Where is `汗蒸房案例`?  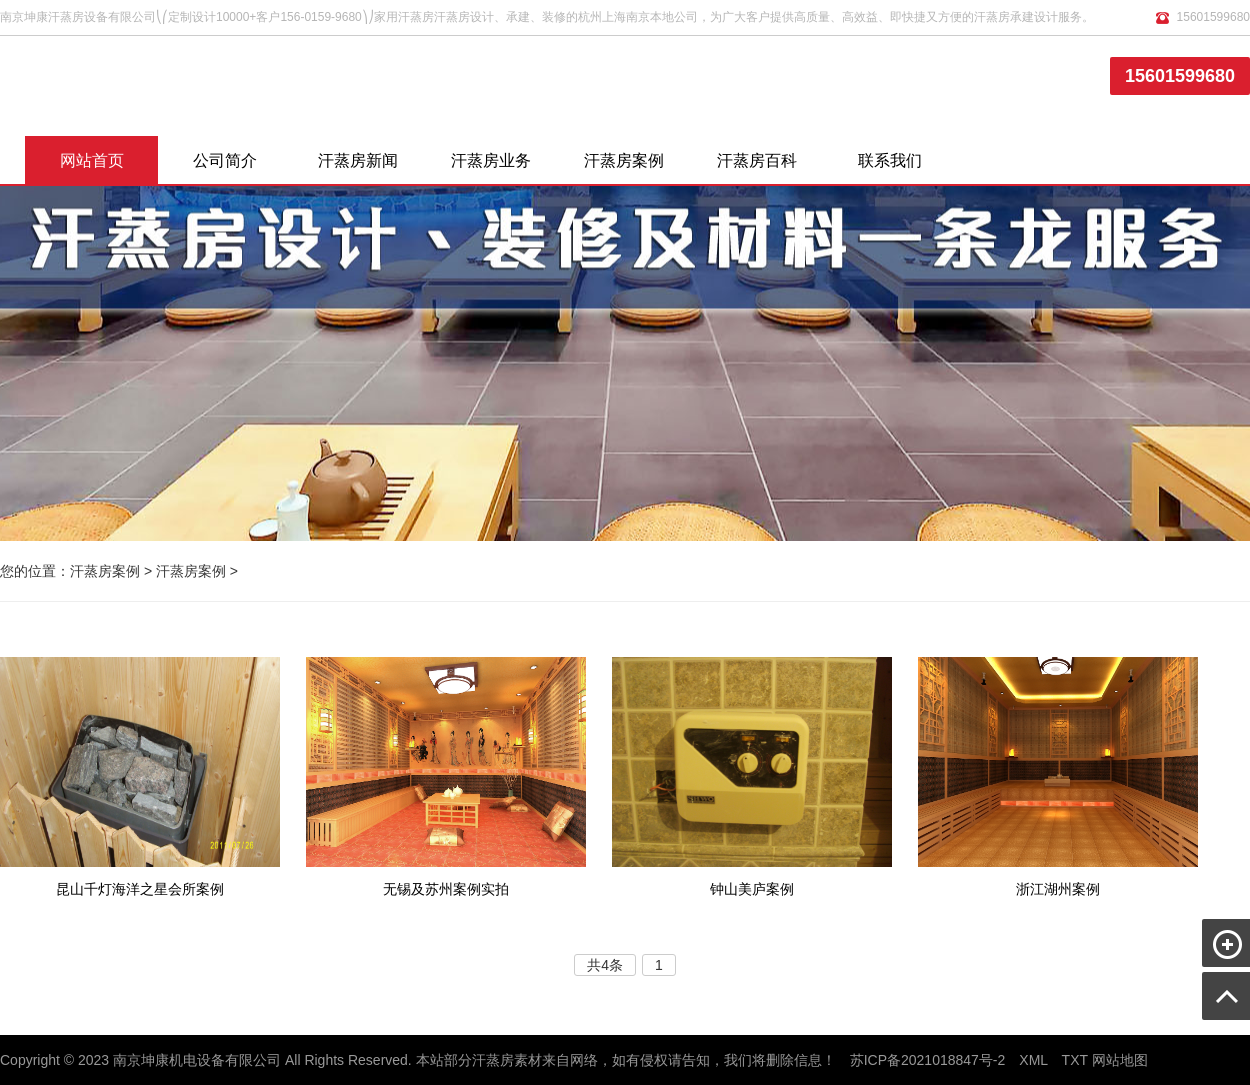 汗蒸房案例 is located at coordinates (624, 160).